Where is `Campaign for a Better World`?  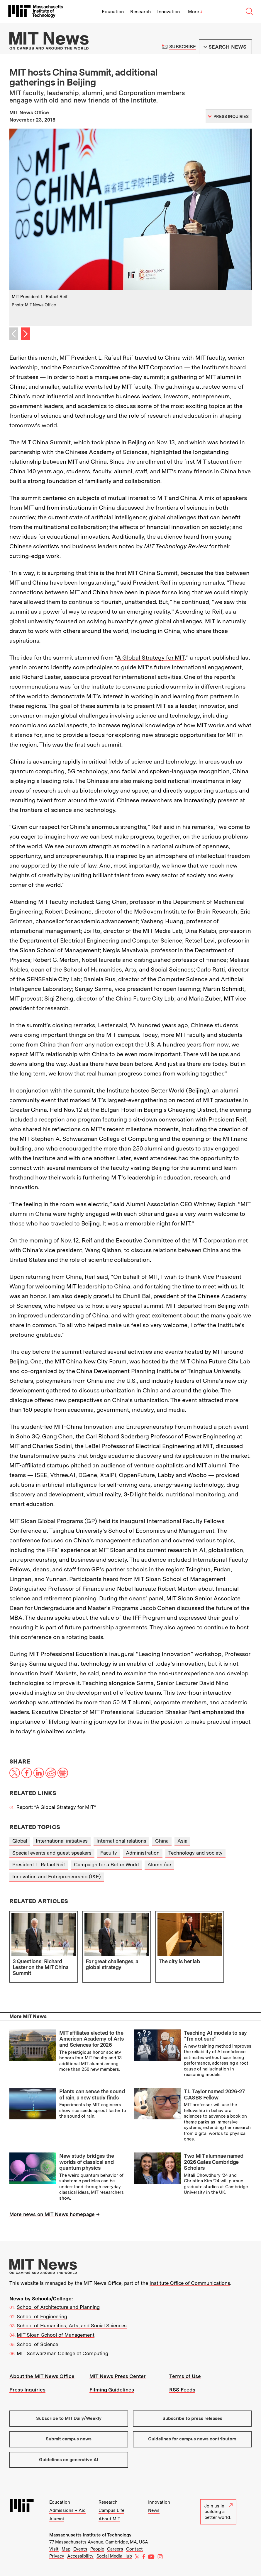 Campaign for a Better World is located at coordinates (106, 1864).